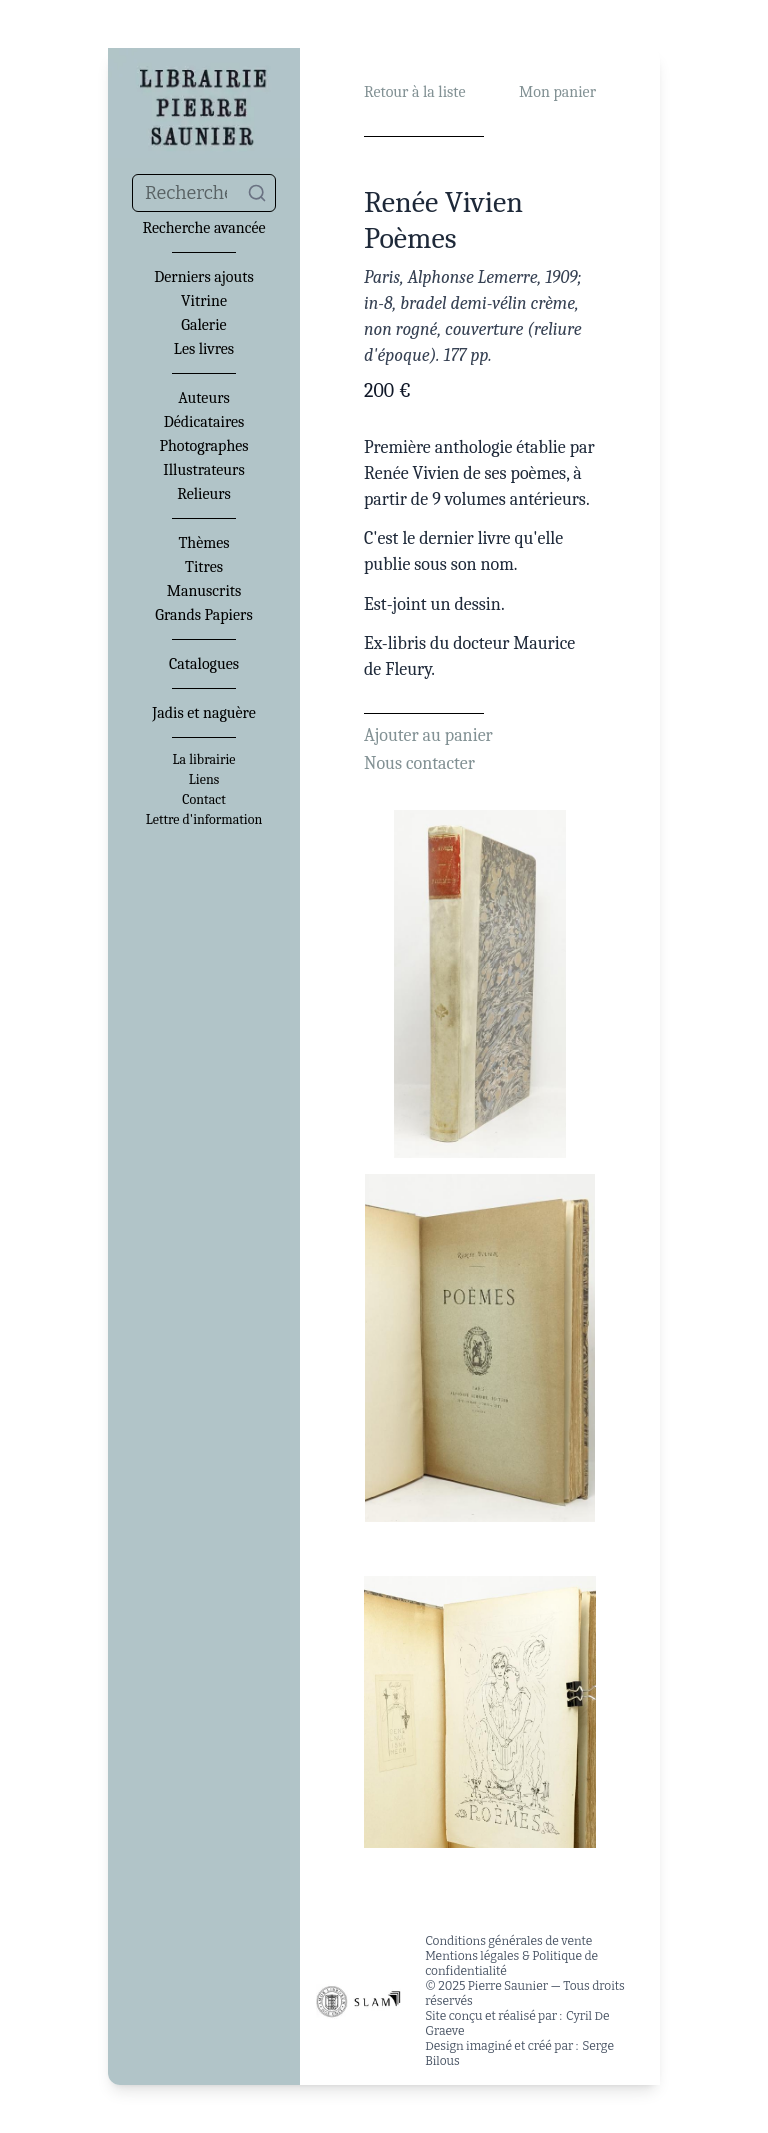 This screenshot has height=2133, width=768. Describe the element at coordinates (204, 422) in the screenshot. I see `Dédicataires` at that location.